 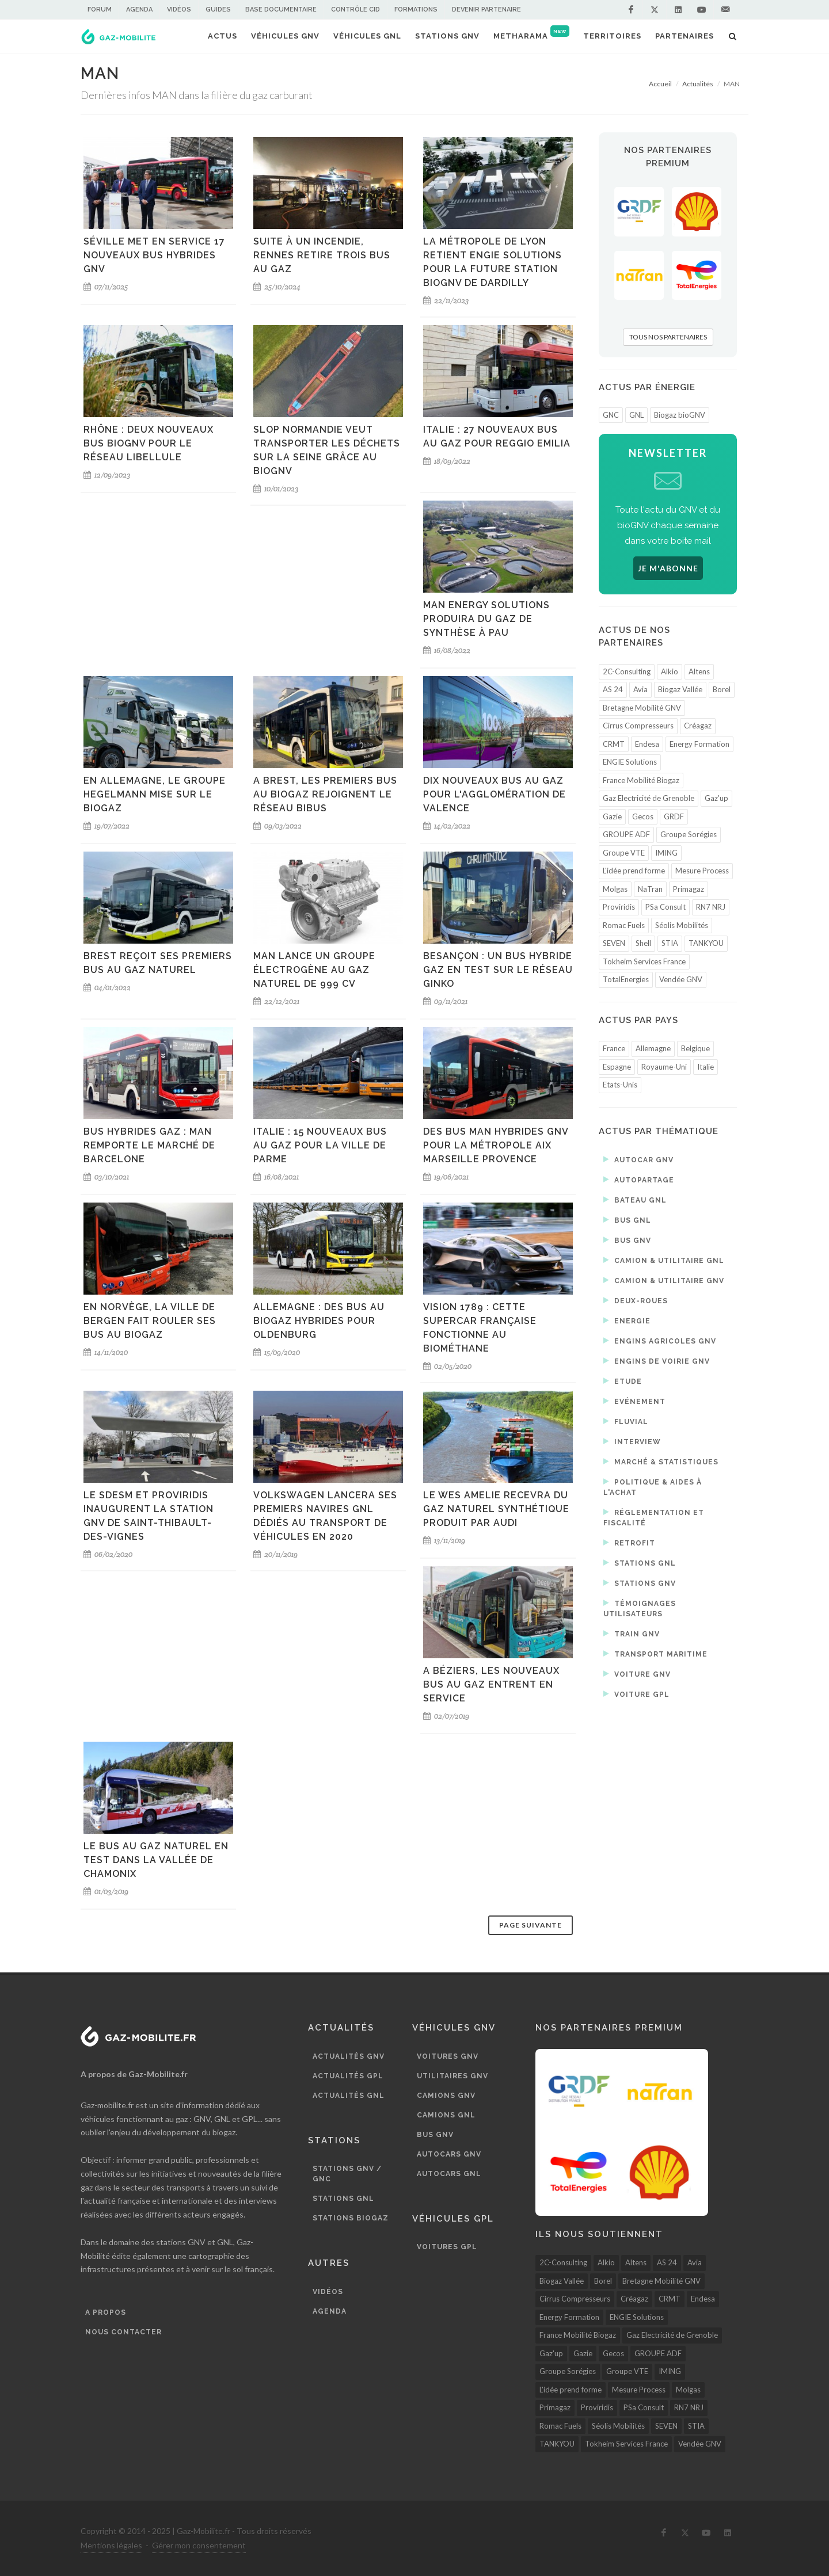 I want to click on AS 24, so click(x=613, y=689).